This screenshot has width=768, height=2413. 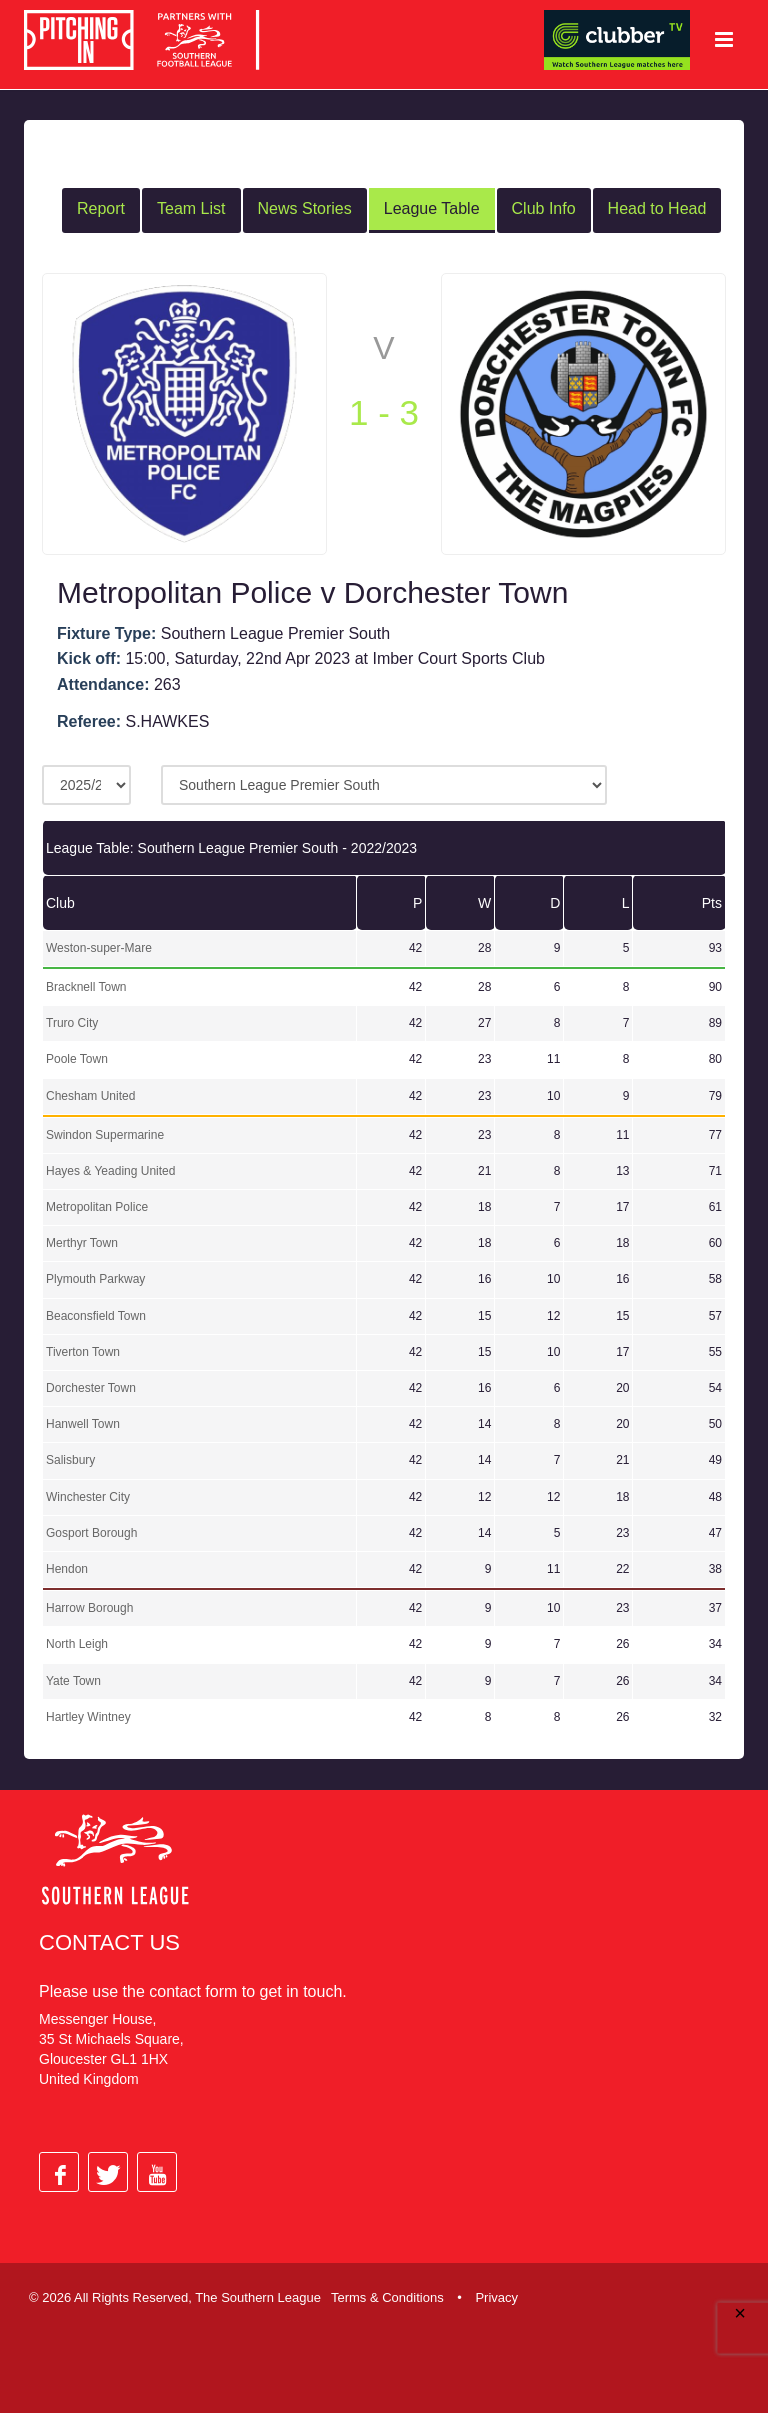 I want to click on Winchester City, so click(x=88, y=1495).